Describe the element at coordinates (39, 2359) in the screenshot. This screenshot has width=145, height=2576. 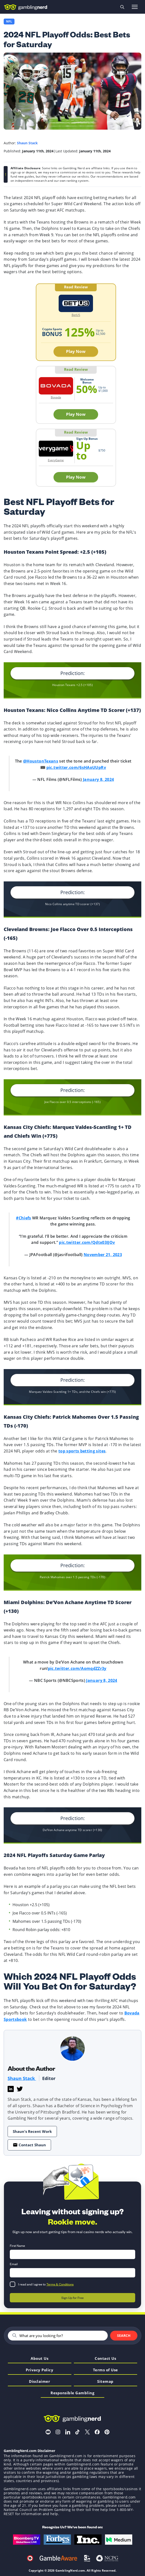
I see `About Us` at that location.